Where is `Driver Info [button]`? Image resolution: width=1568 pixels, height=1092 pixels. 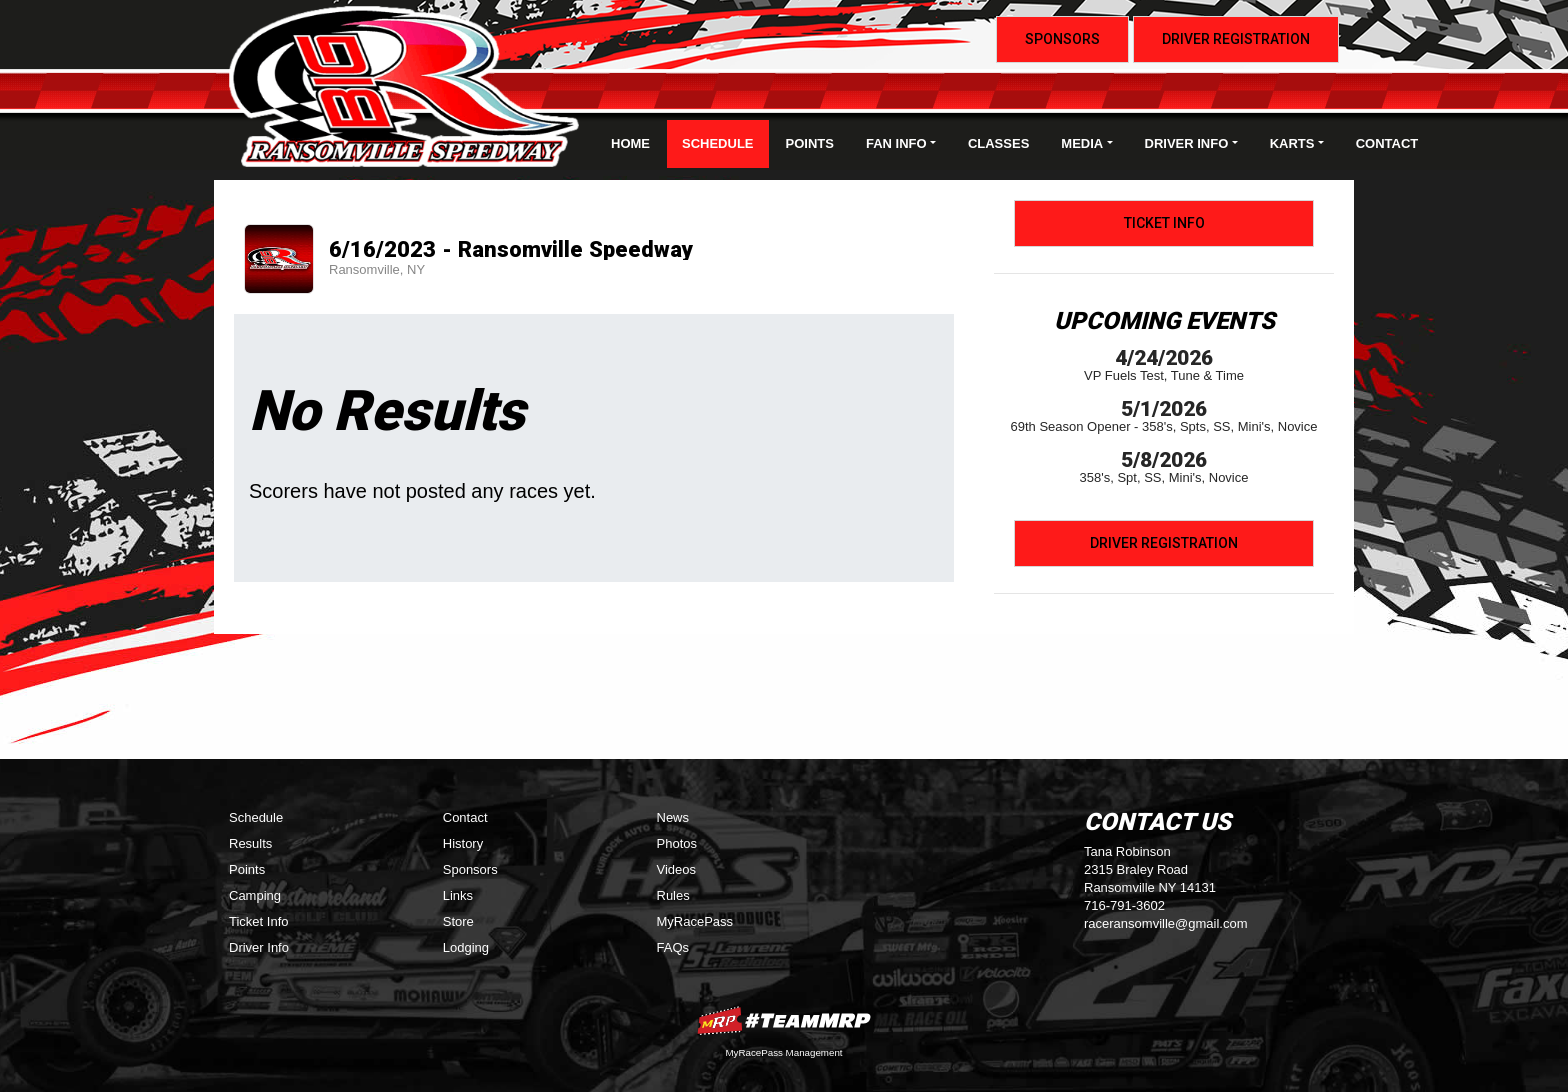 Driver Info [button] is located at coordinates (1187, 143).